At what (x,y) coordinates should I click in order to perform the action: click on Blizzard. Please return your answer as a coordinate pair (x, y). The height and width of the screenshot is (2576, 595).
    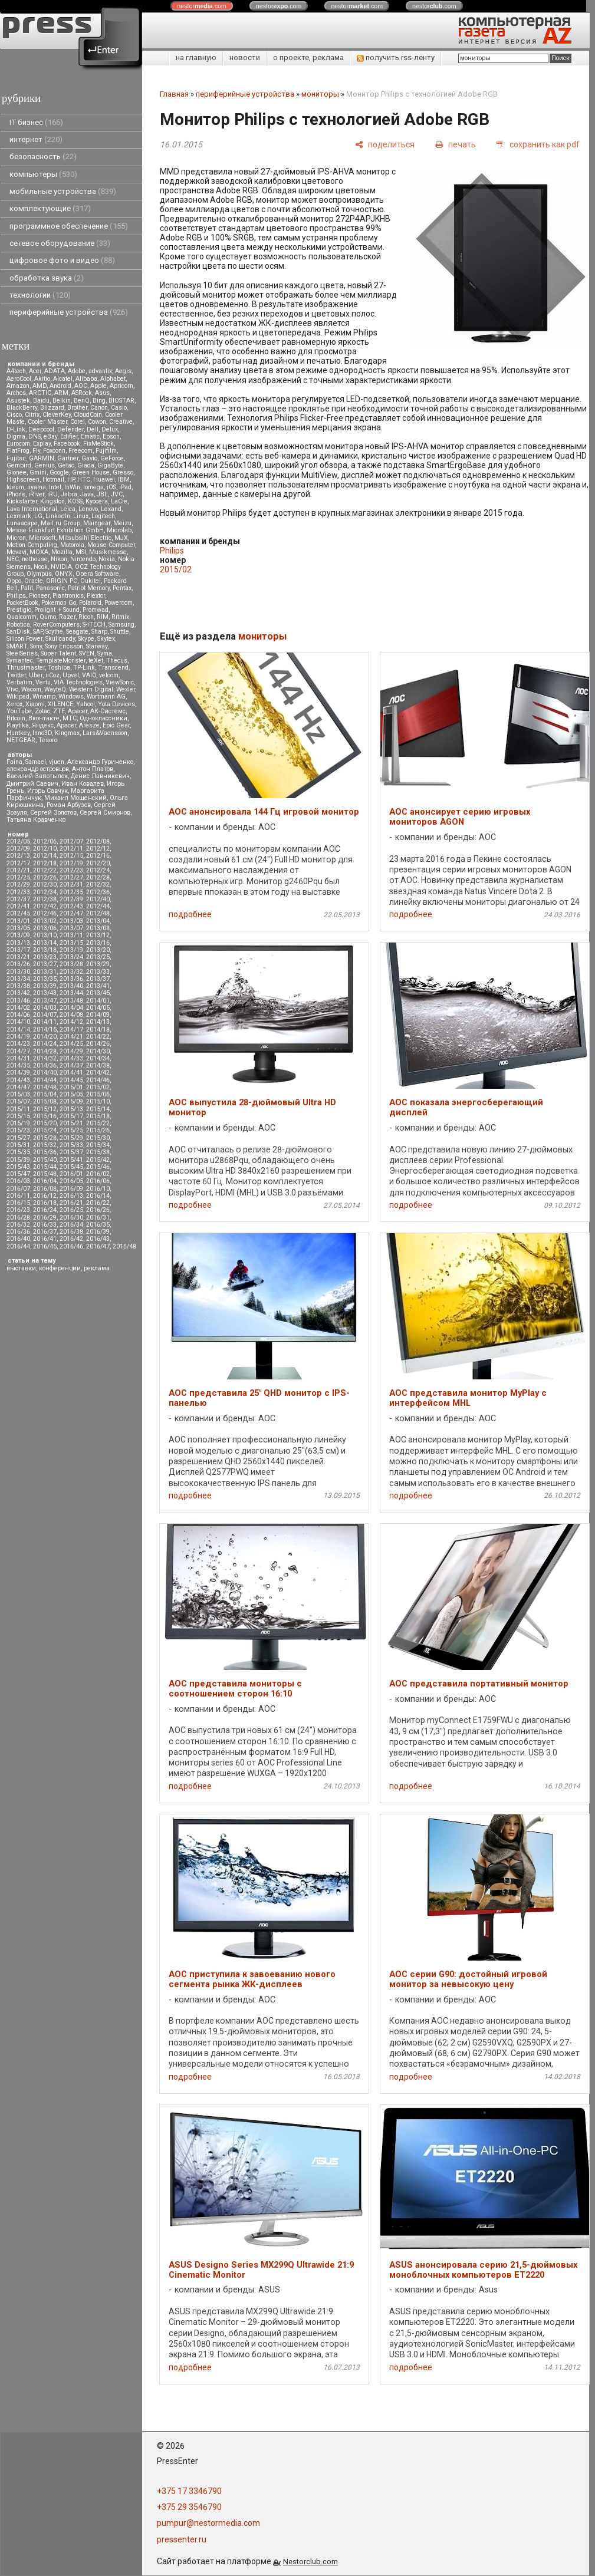
    Looking at the image, I should click on (52, 407).